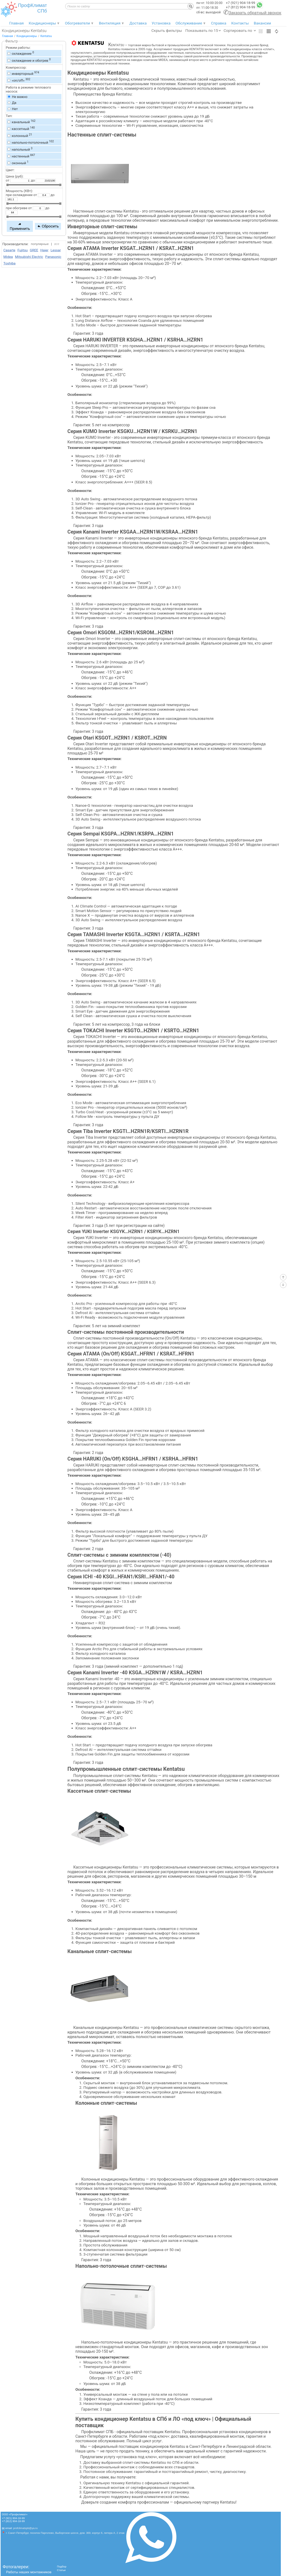 The width and height of the screenshot is (287, 2576). What do you see at coordinates (16, 23) in the screenshot?
I see `Главная` at bounding box center [16, 23].